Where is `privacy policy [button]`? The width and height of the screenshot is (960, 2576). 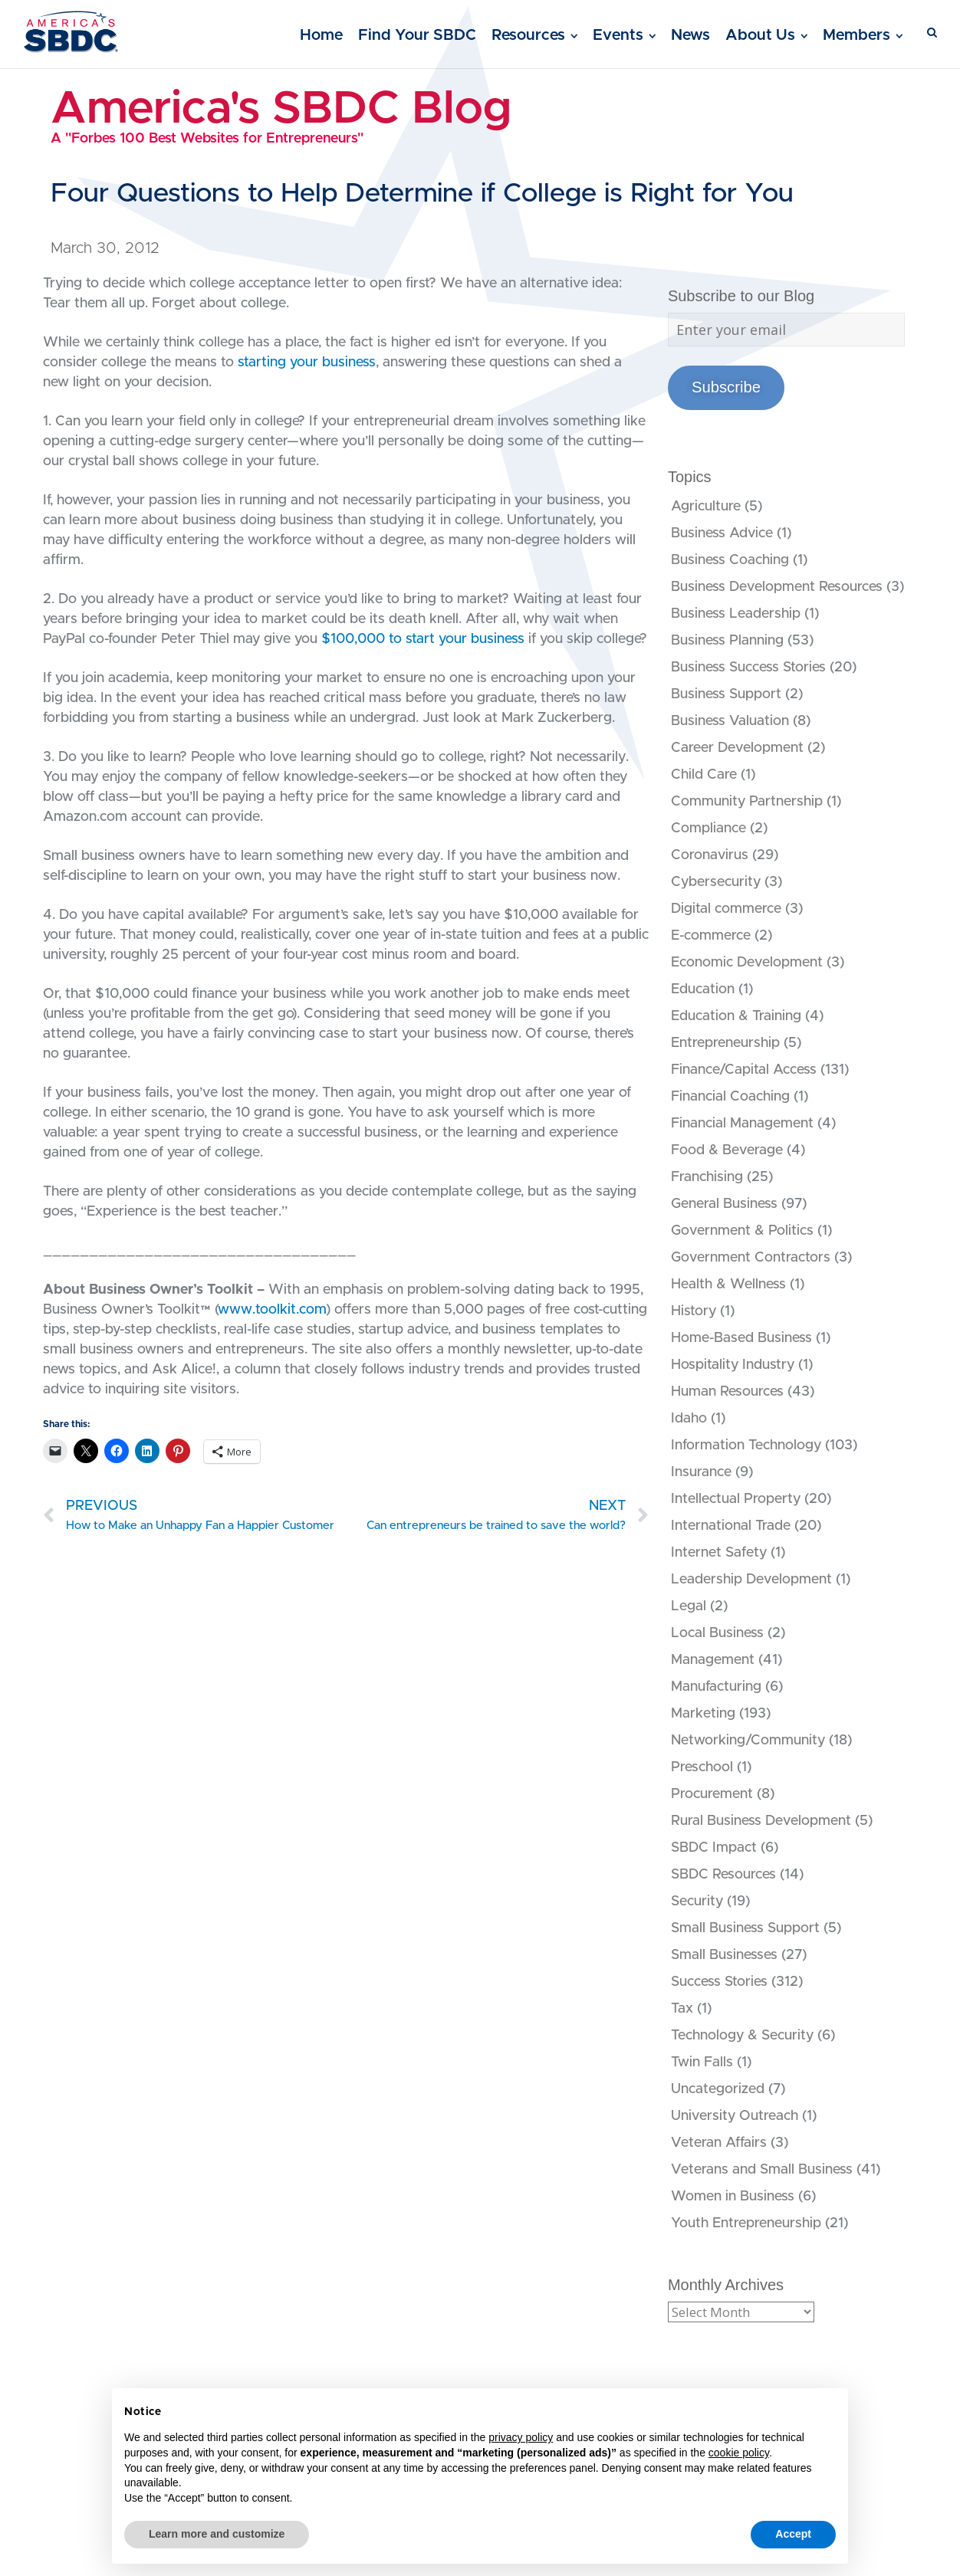
privacy policy [button] is located at coordinates (520, 2437).